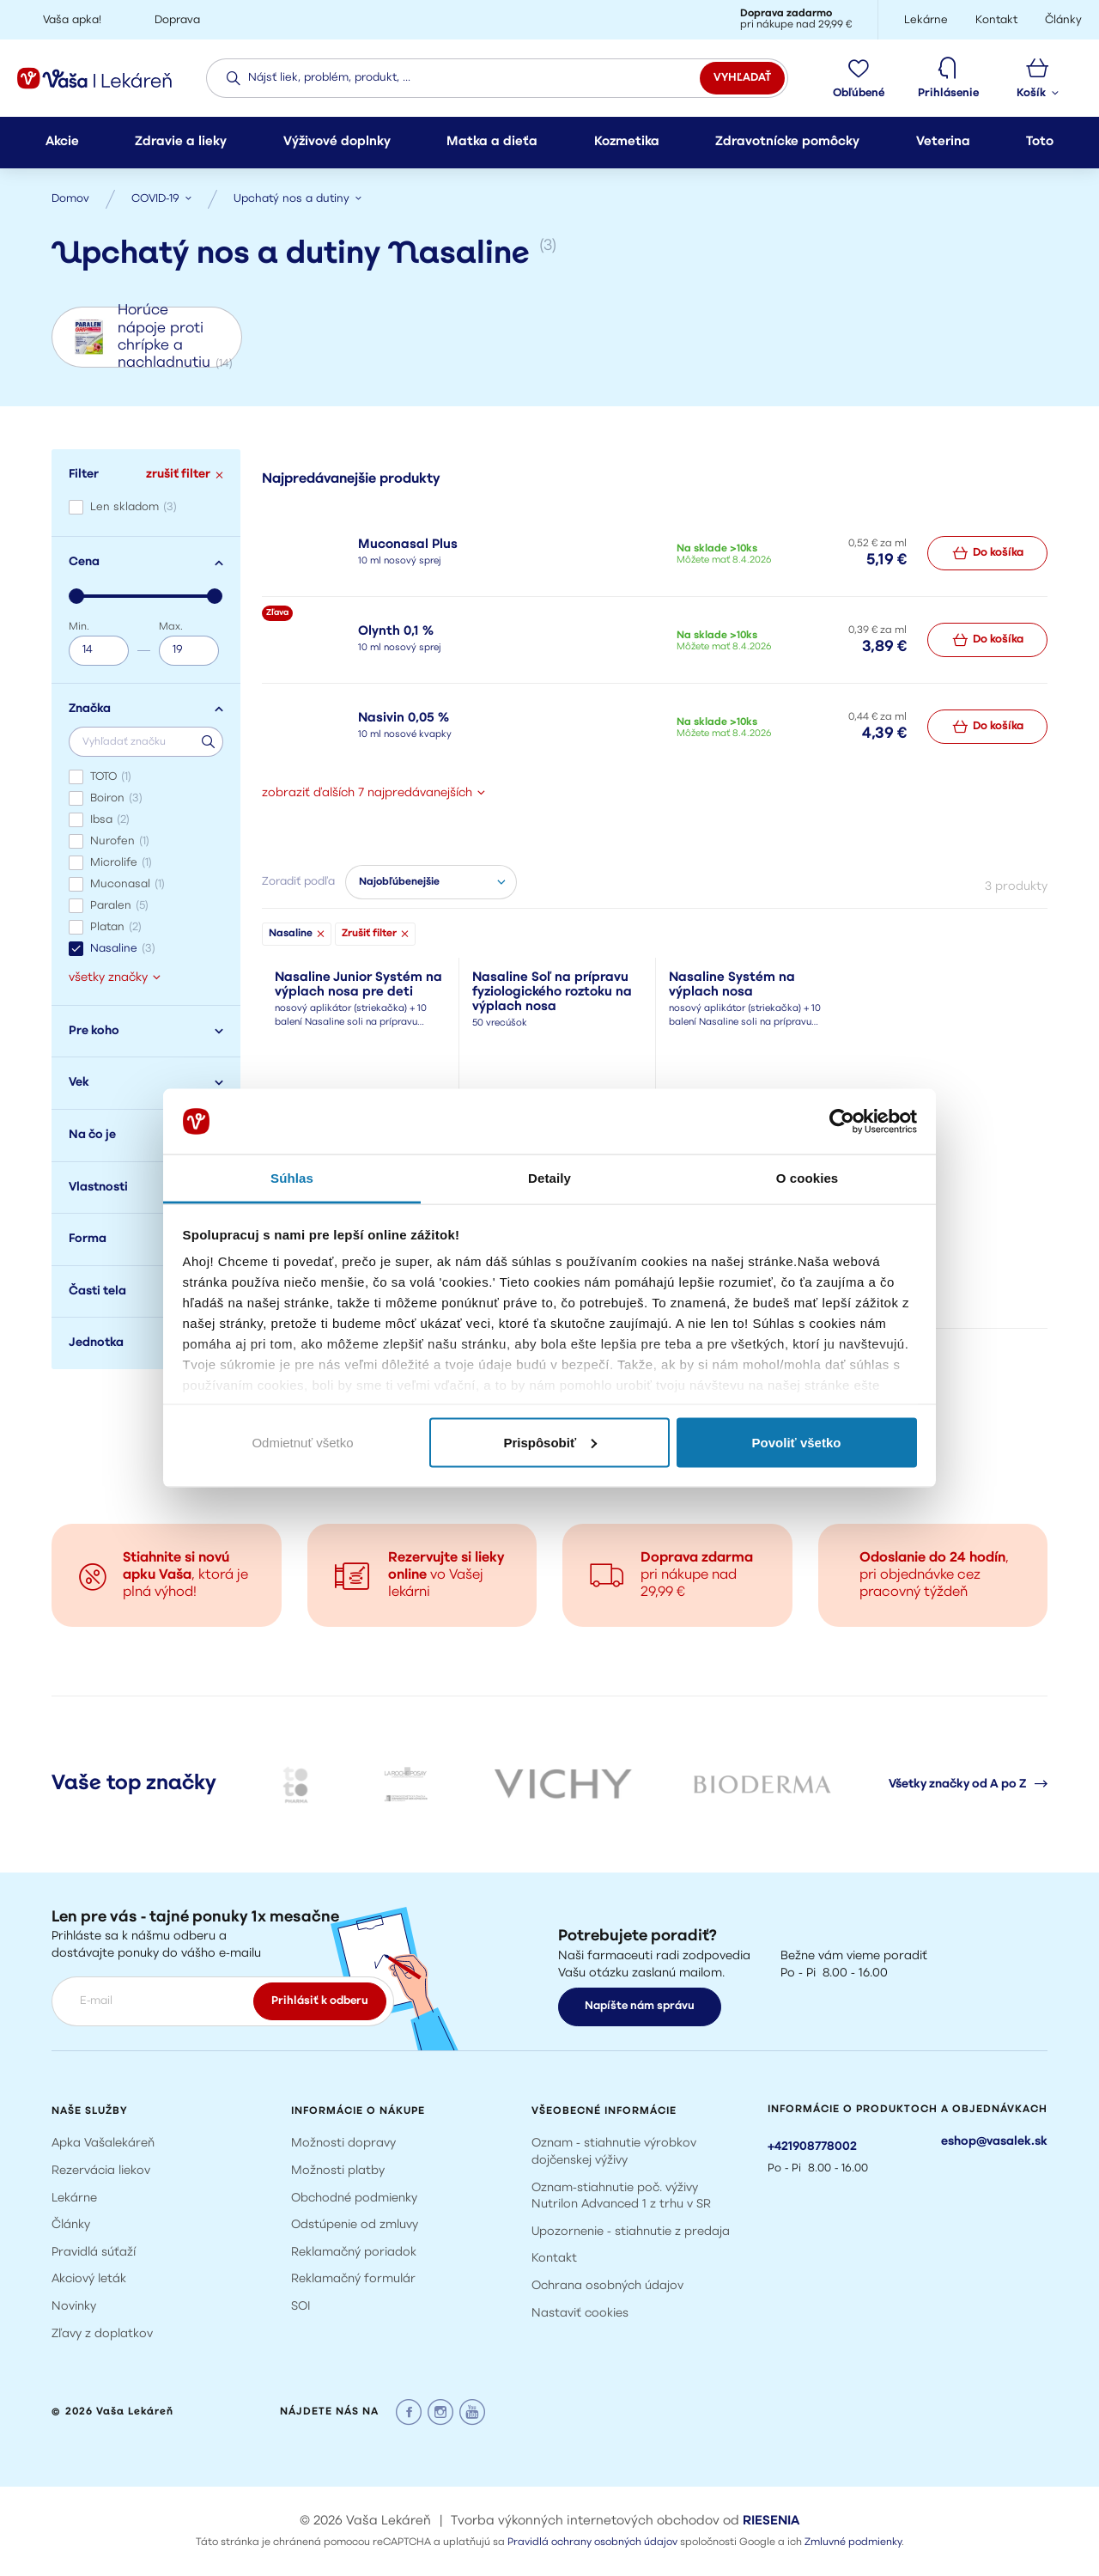 This screenshot has height=2576, width=1099. What do you see at coordinates (842, 1122) in the screenshot?
I see `[Cookiebot by Usercentrics - opens in a new window]` at bounding box center [842, 1122].